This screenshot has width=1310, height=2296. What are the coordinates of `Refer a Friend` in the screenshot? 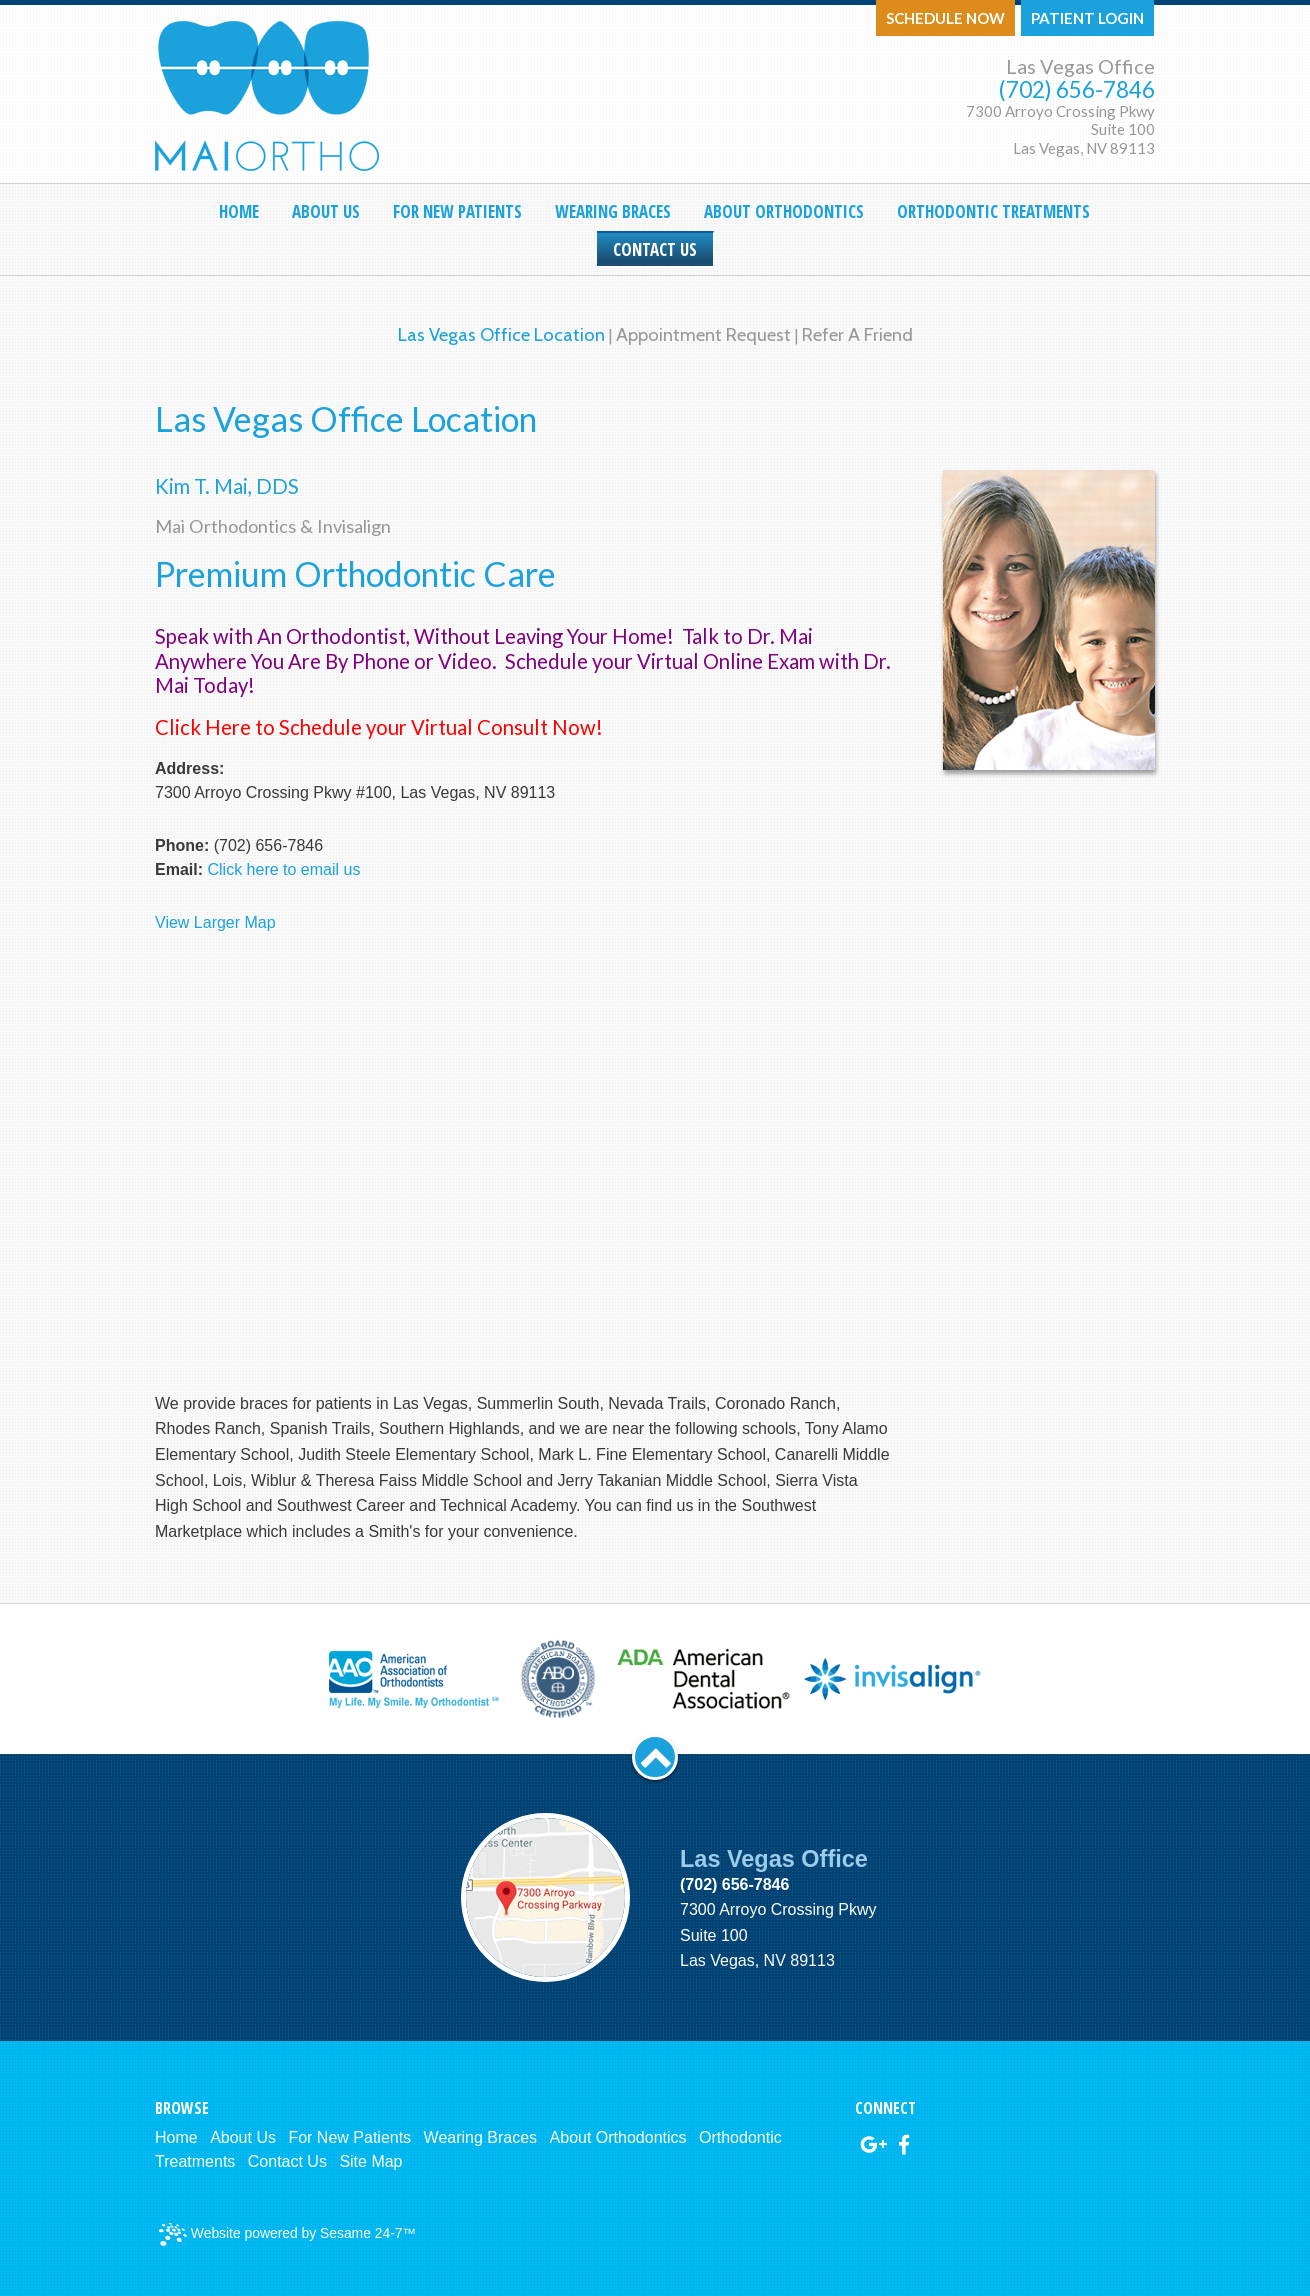 It's located at (857, 334).